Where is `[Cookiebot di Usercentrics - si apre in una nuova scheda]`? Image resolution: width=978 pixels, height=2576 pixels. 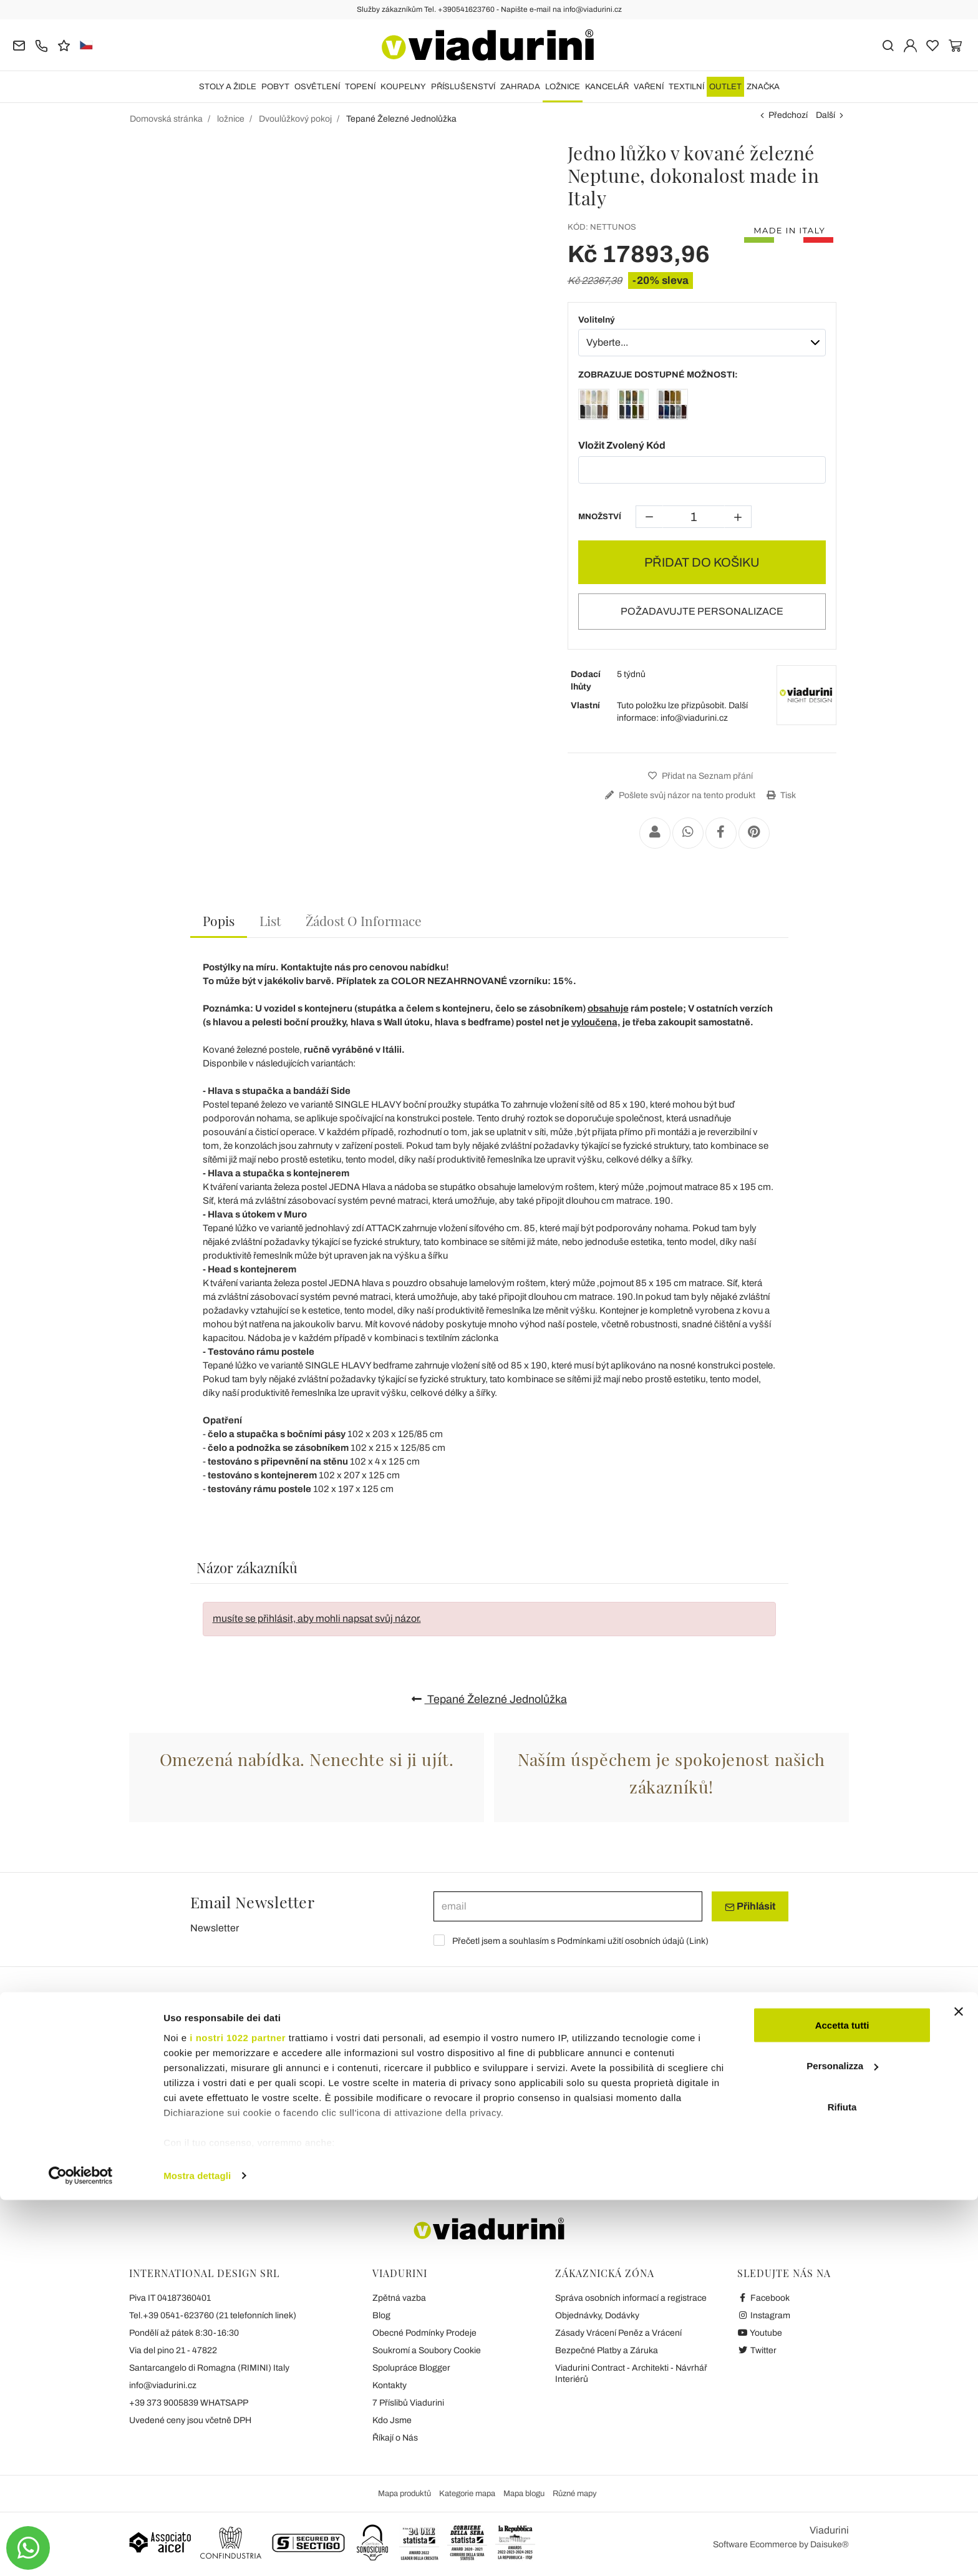
[Cookiebot di Usercentrics - si apre in una nuova scheda] is located at coordinates (80, 2551).